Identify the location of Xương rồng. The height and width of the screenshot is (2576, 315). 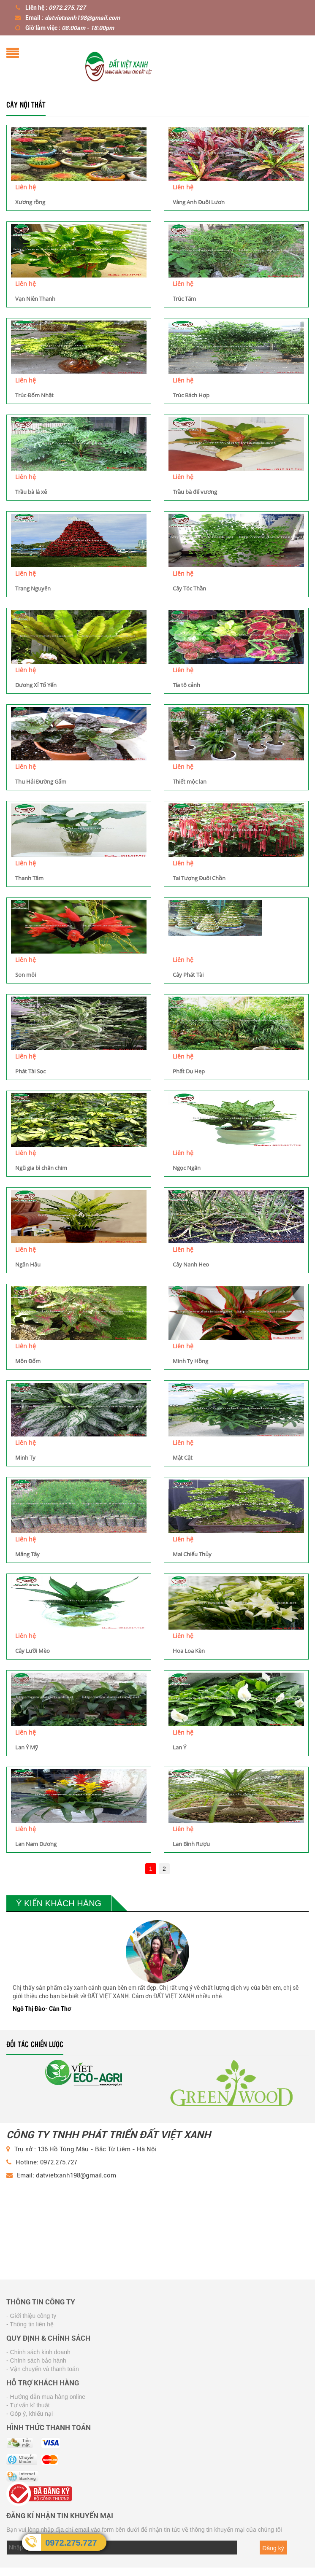
(30, 202).